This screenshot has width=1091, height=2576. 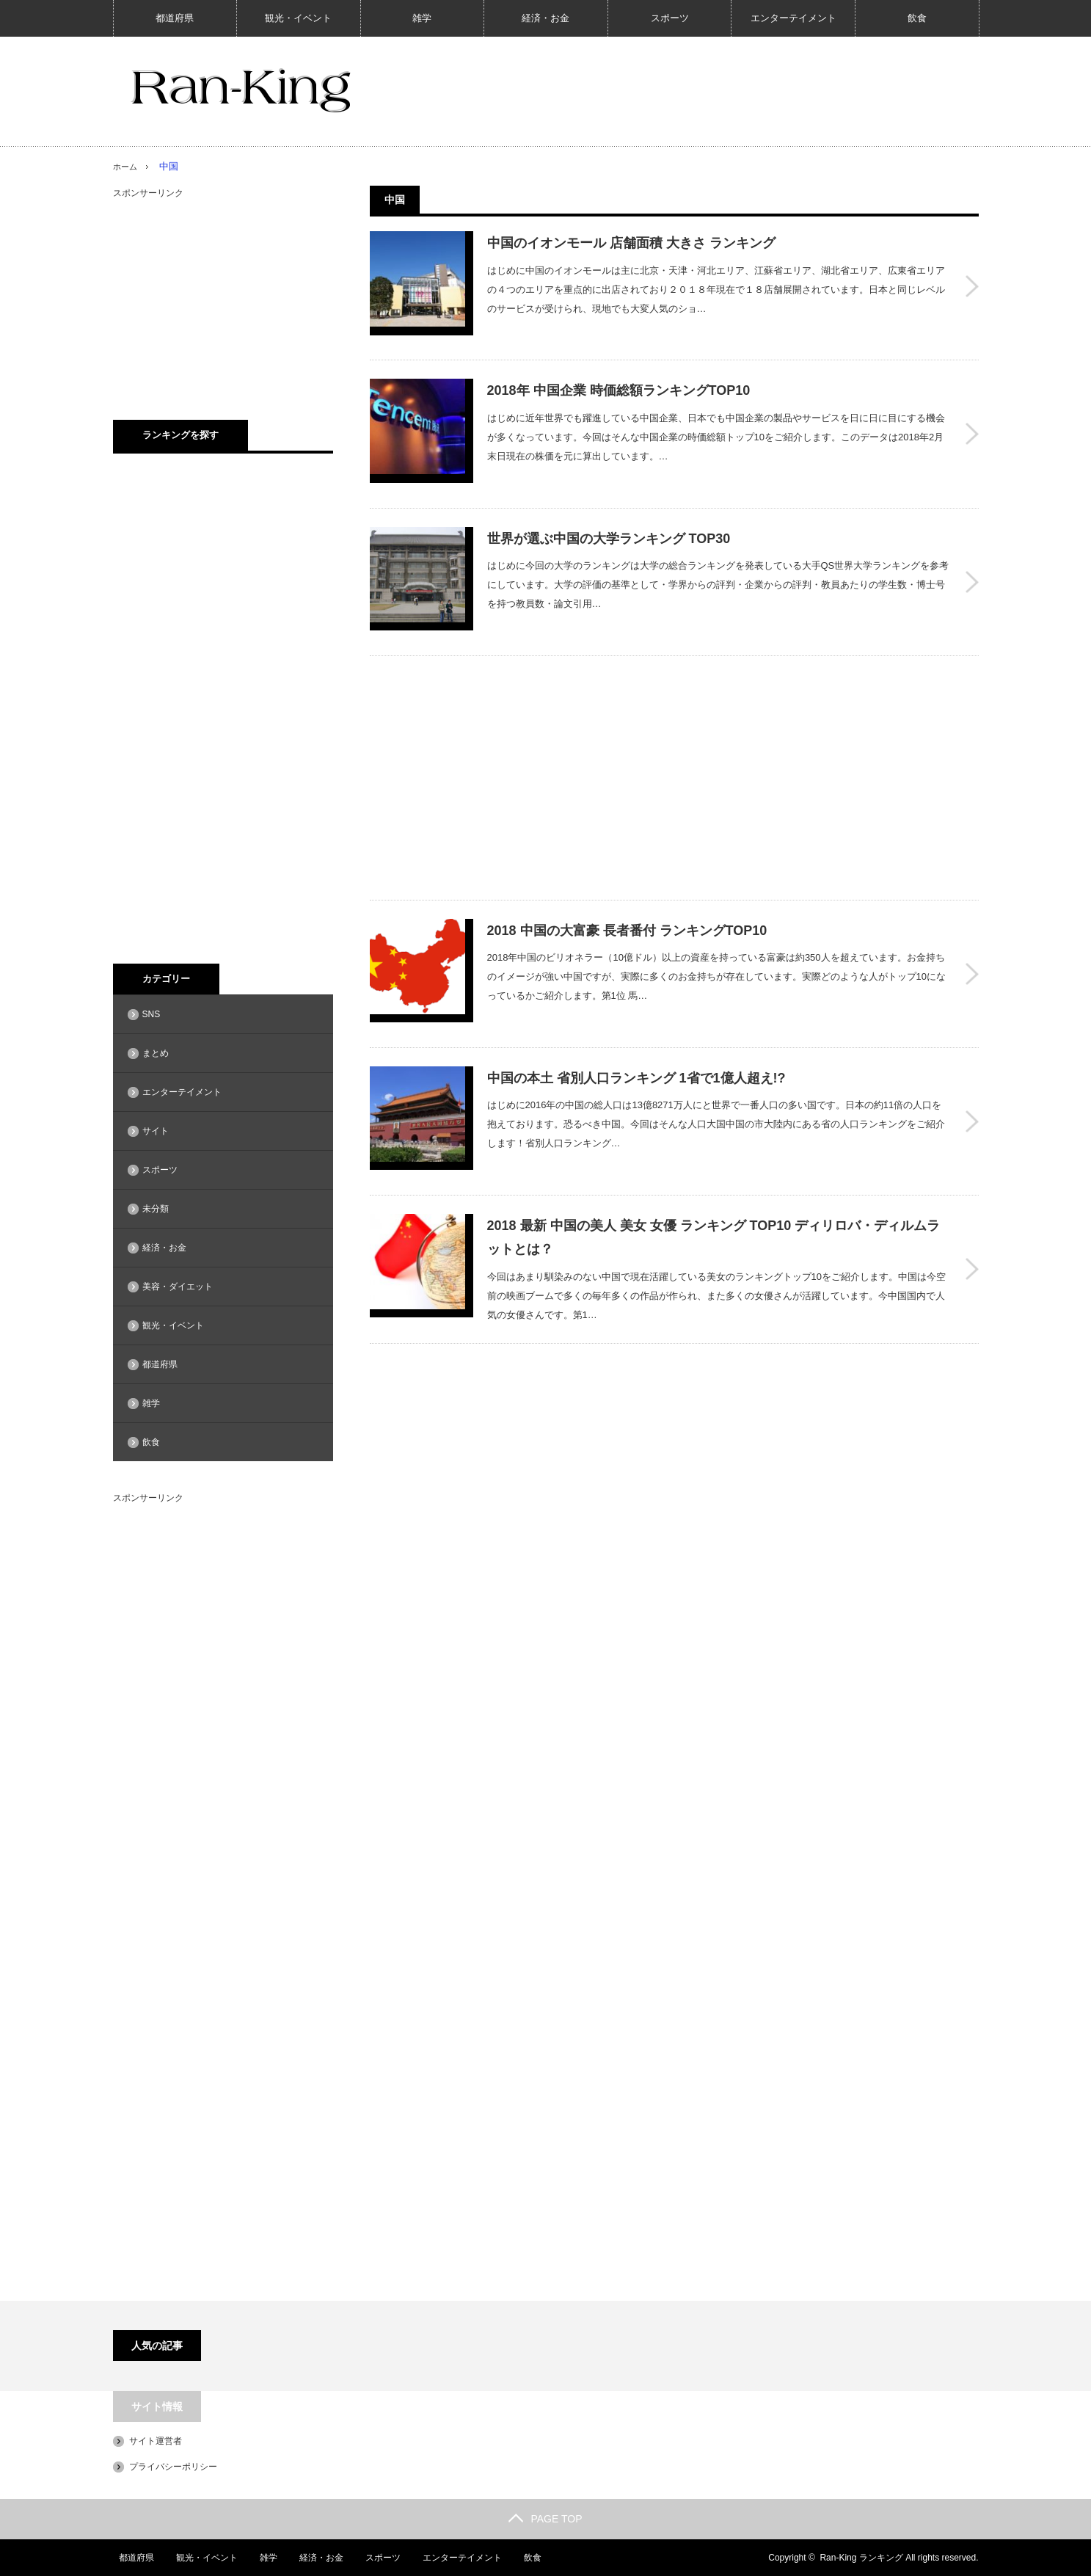 What do you see at coordinates (155, 1131) in the screenshot?
I see `サイト` at bounding box center [155, 1131].